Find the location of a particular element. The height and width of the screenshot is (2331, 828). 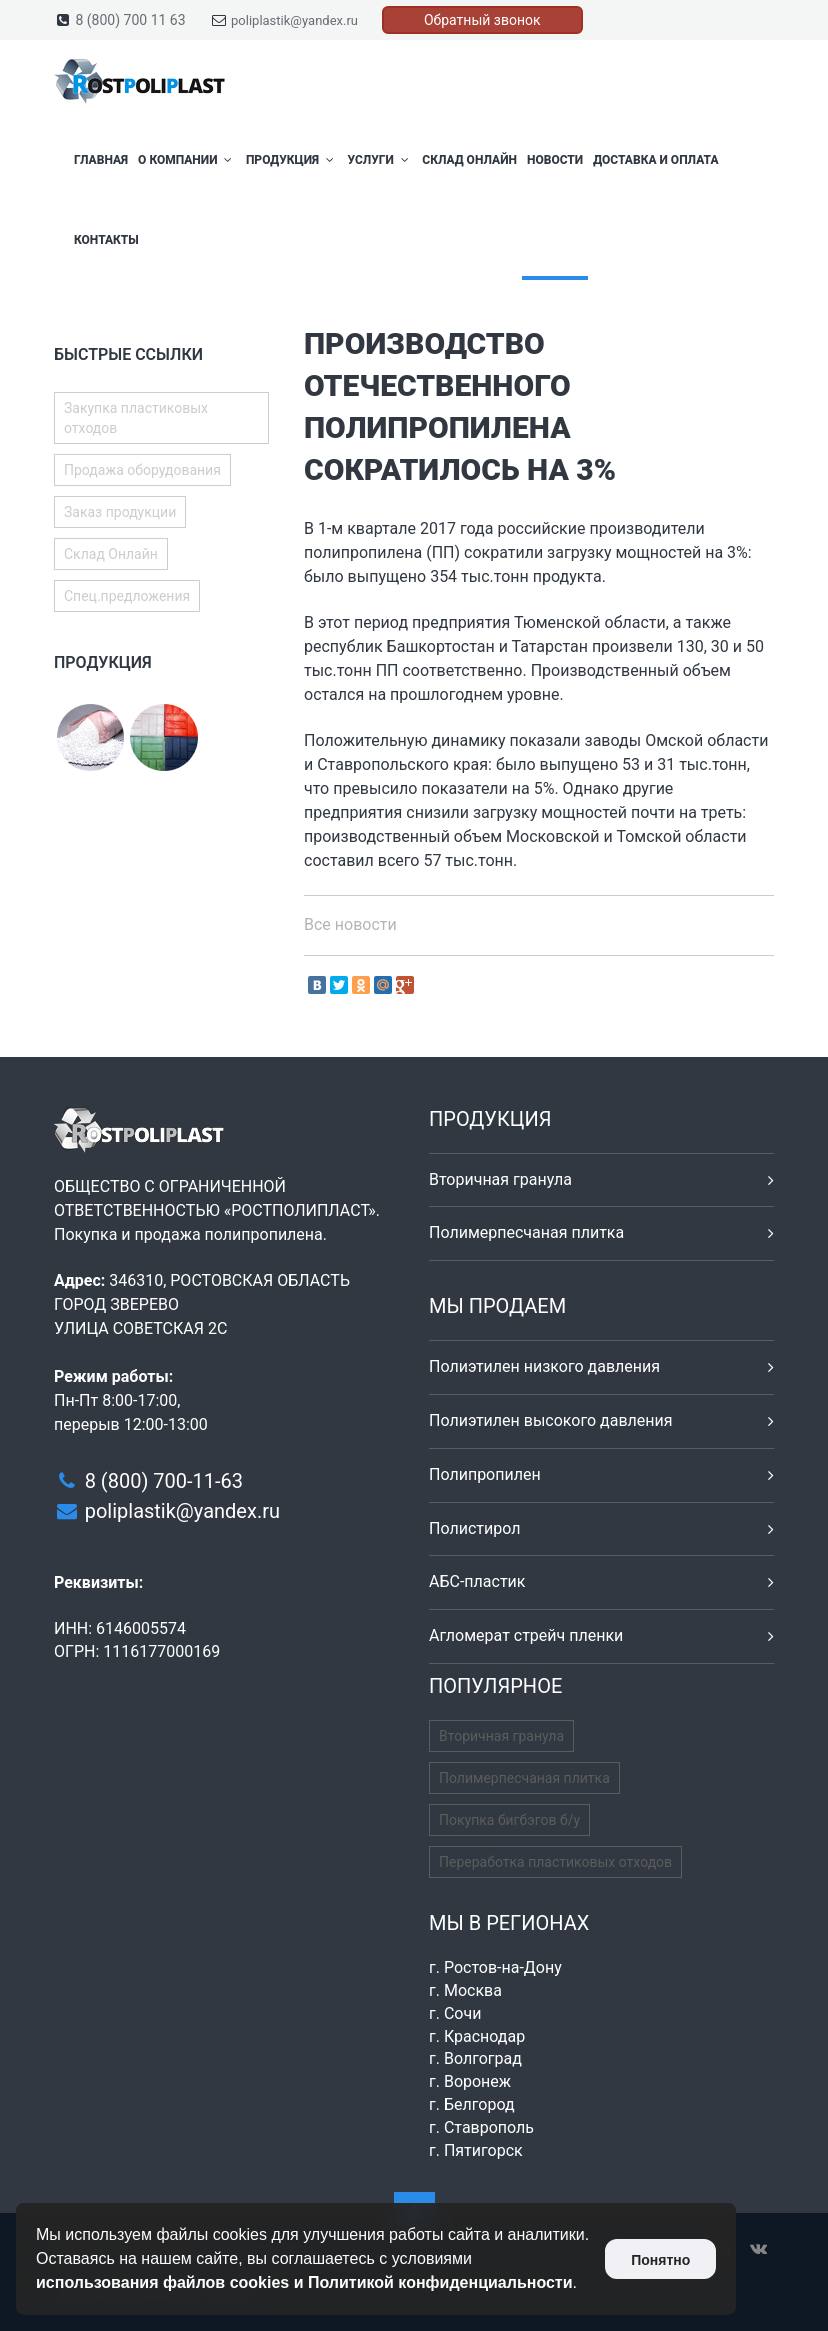

Спец.предложения is located at coordinates (127, 596).